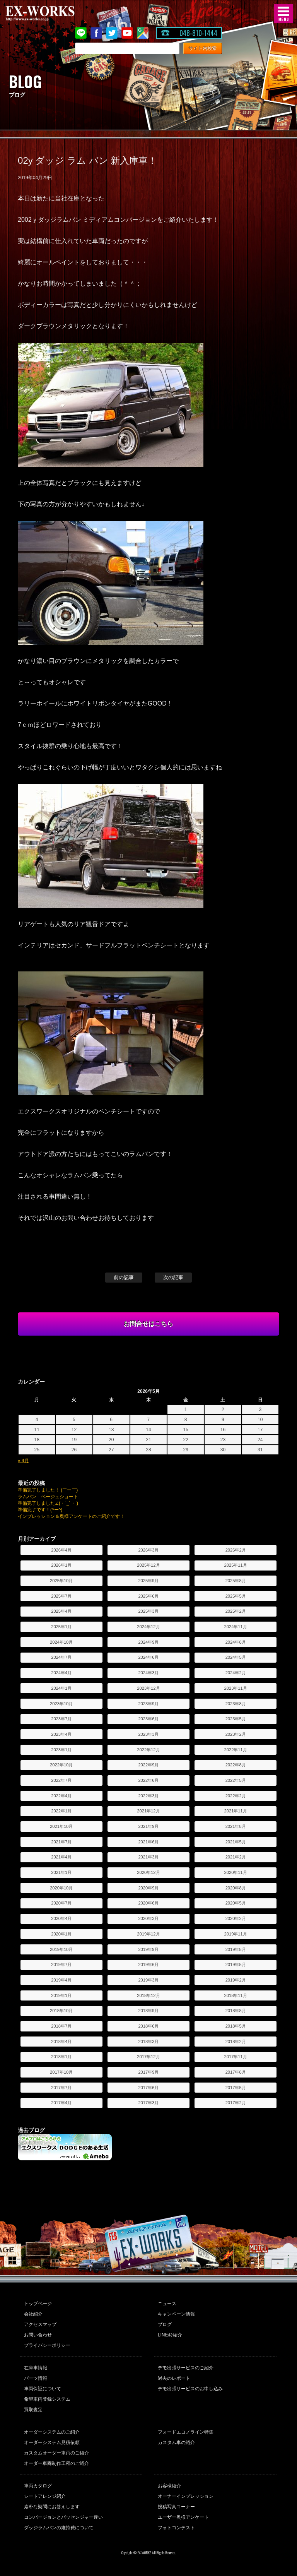  What do you see at coordinates (61, 1657) in the screenshot?
I see `2024年7月` at bounding box center [61, 1657].